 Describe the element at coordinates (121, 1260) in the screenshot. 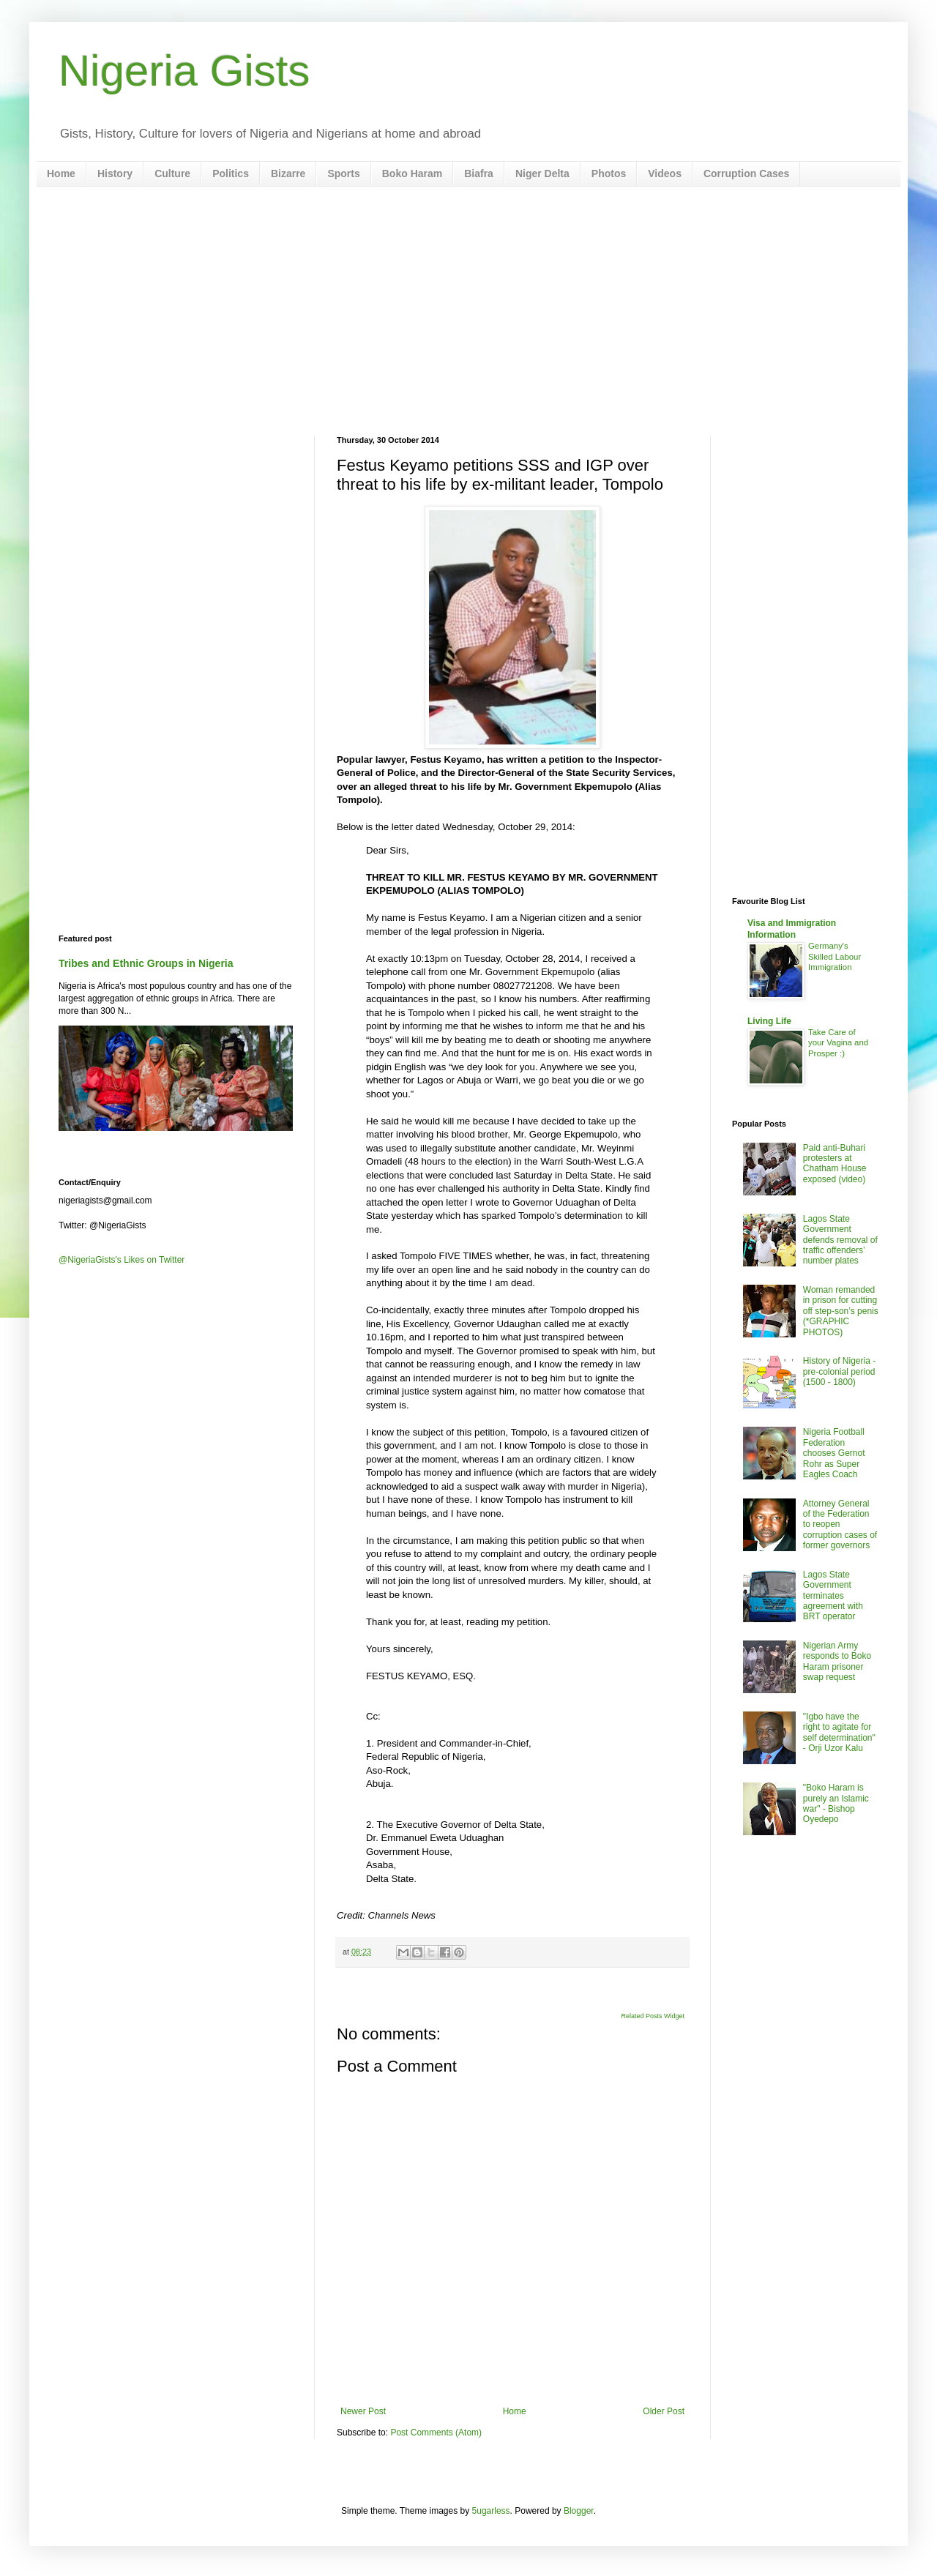

I see `@NigeriaGists's Likes on Twitter` at that location.